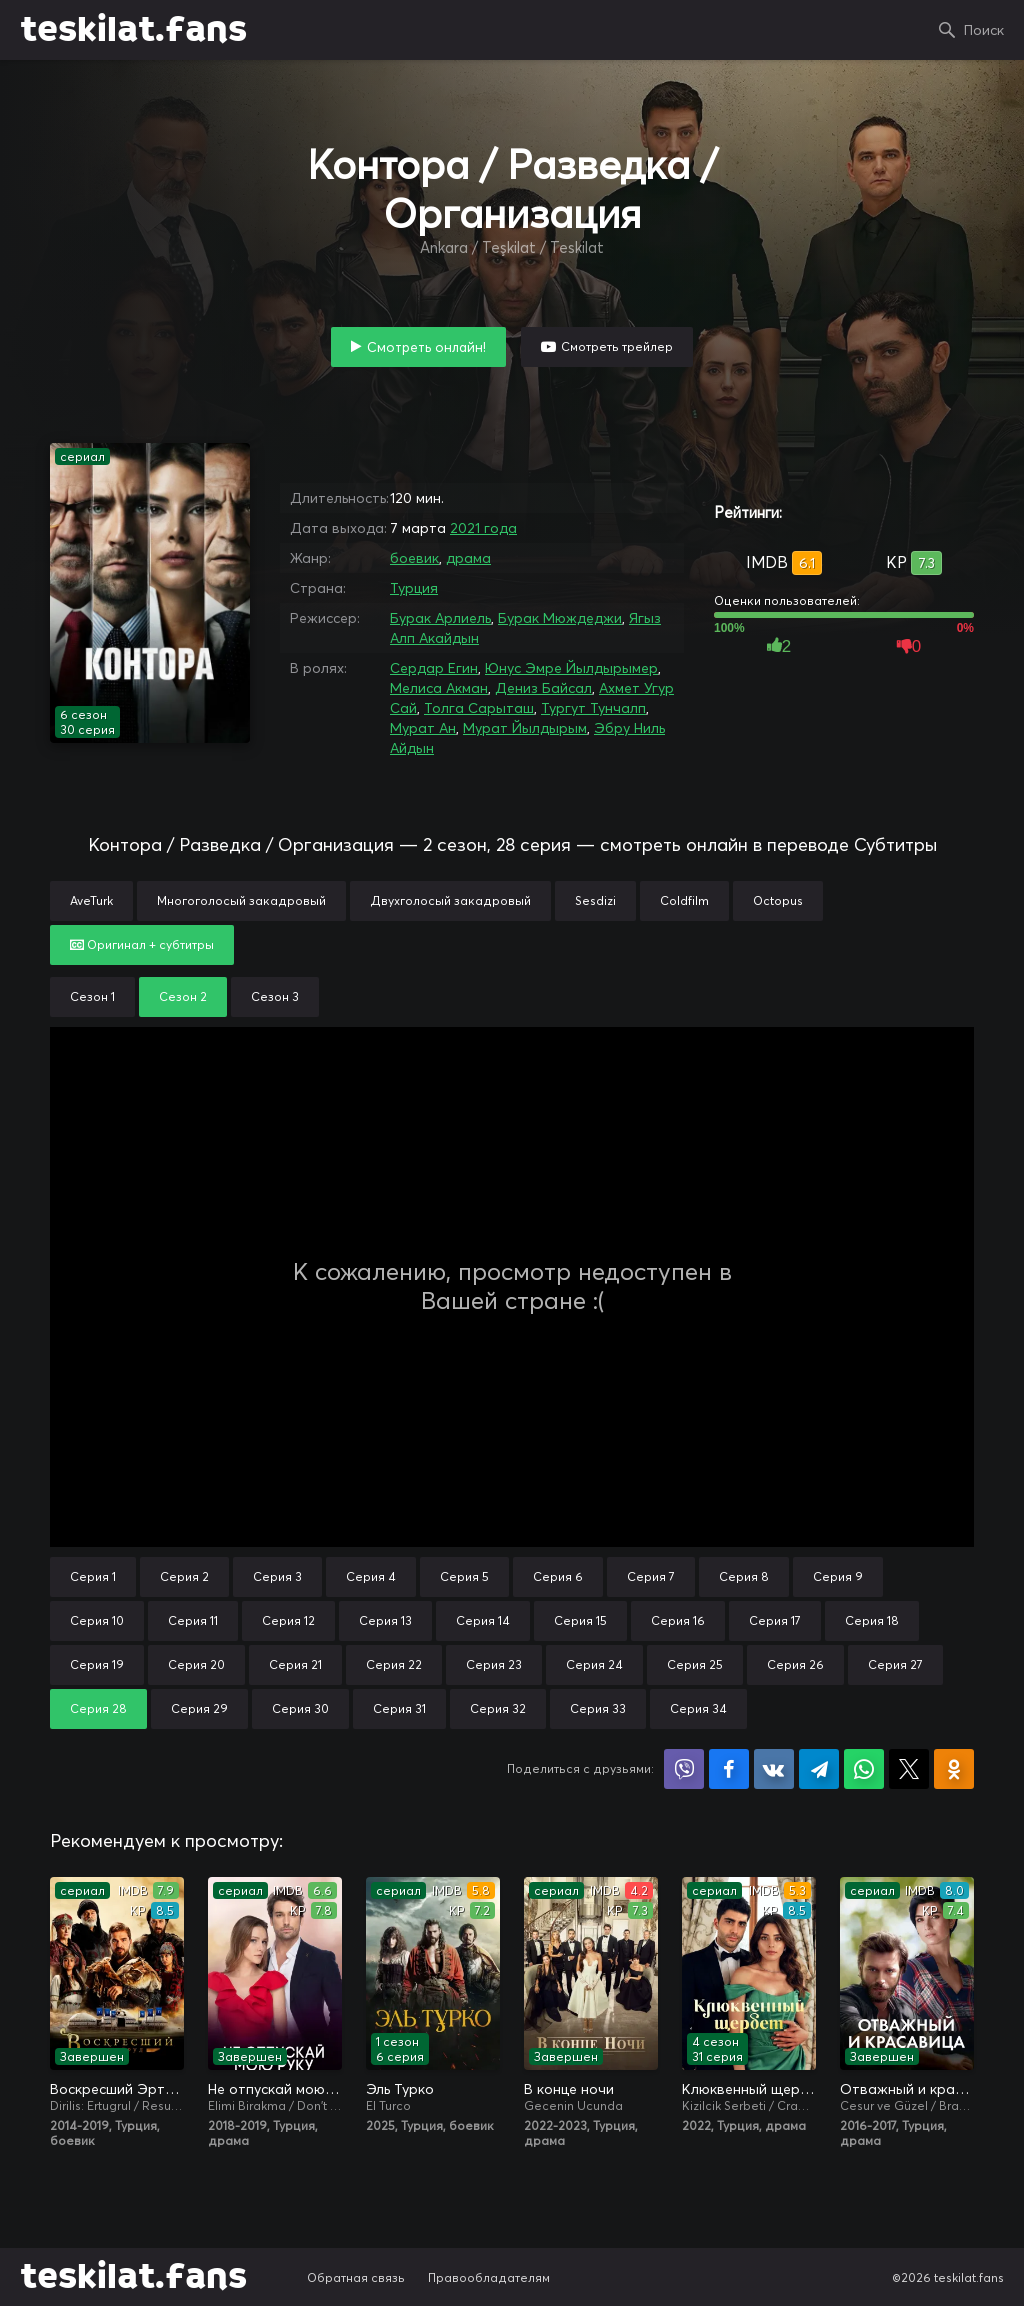 The image size is (1024, 2306). I want to click on Серия 6, so click(558, 1576).